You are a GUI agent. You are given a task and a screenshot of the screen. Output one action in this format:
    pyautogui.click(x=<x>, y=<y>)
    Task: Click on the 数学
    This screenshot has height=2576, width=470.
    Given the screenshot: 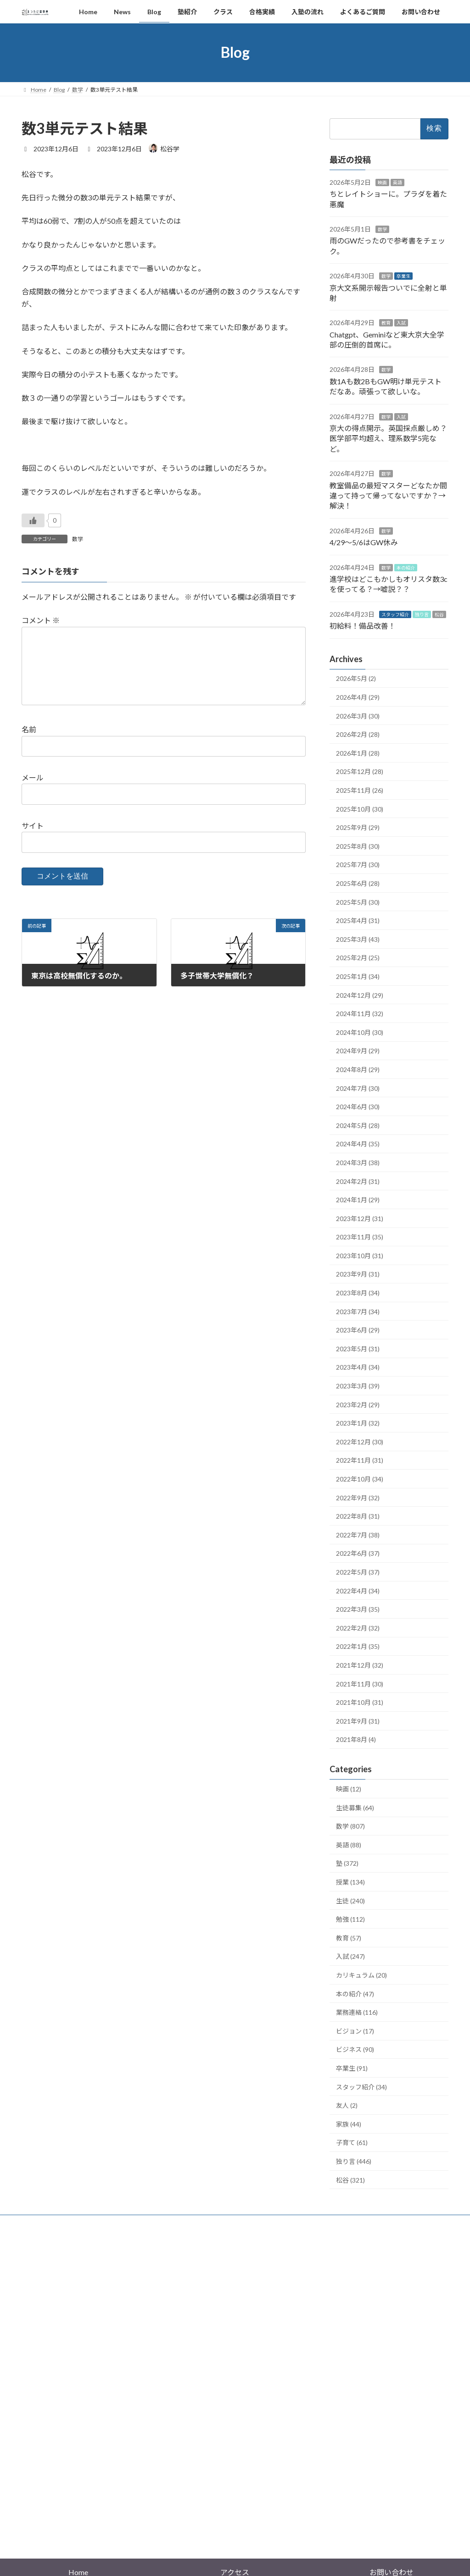 What is the action you would take?
    pyautogui.click(x=77, y=539)
    